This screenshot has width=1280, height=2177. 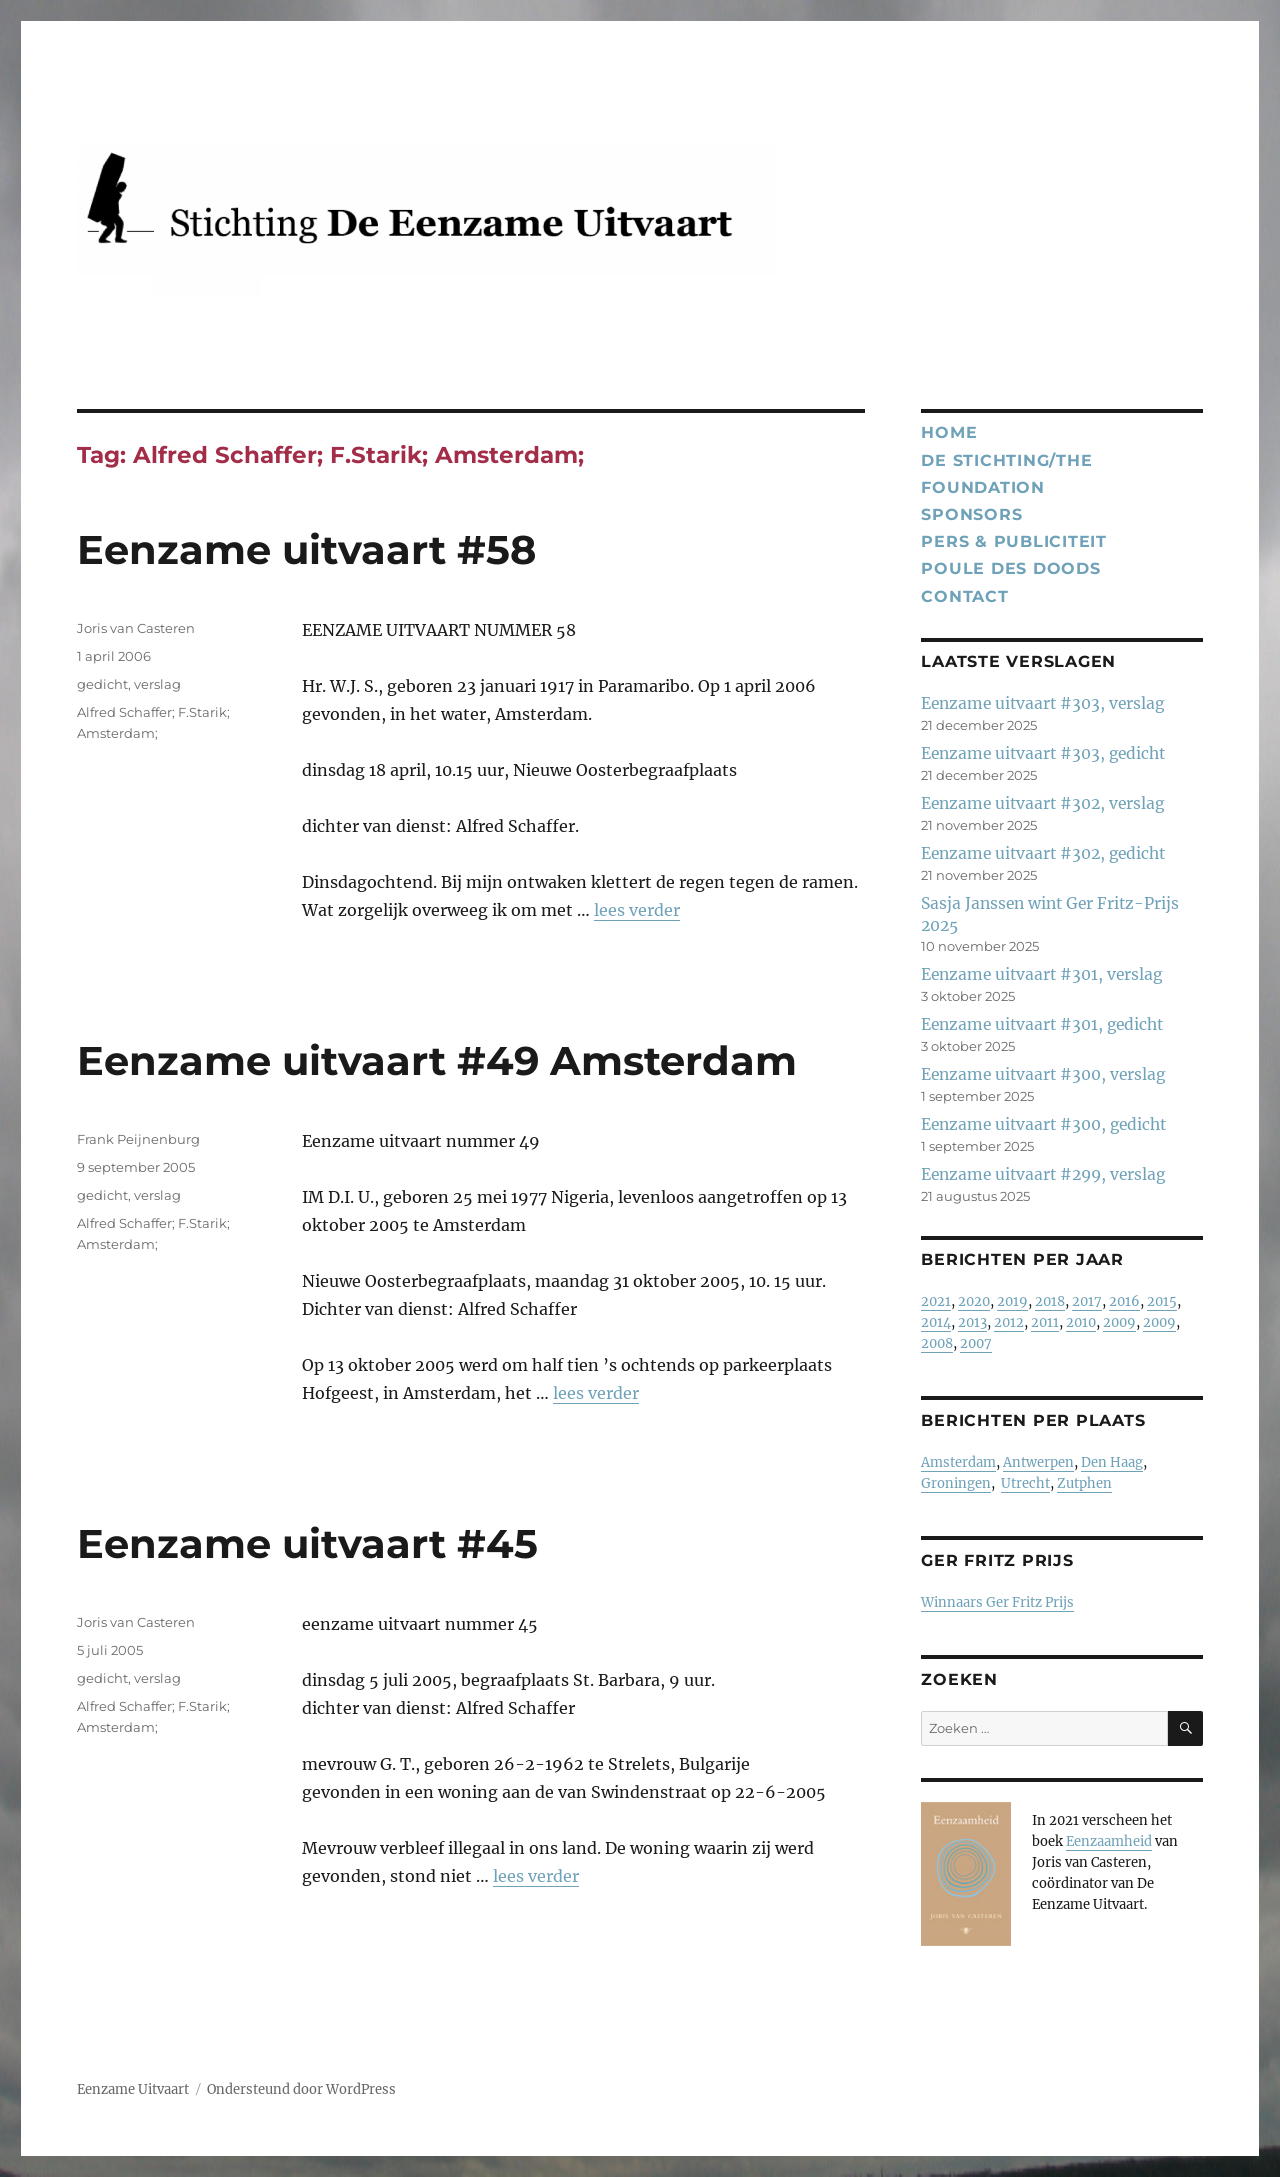 I want to click on 2021, so click(x=936, y=1301).